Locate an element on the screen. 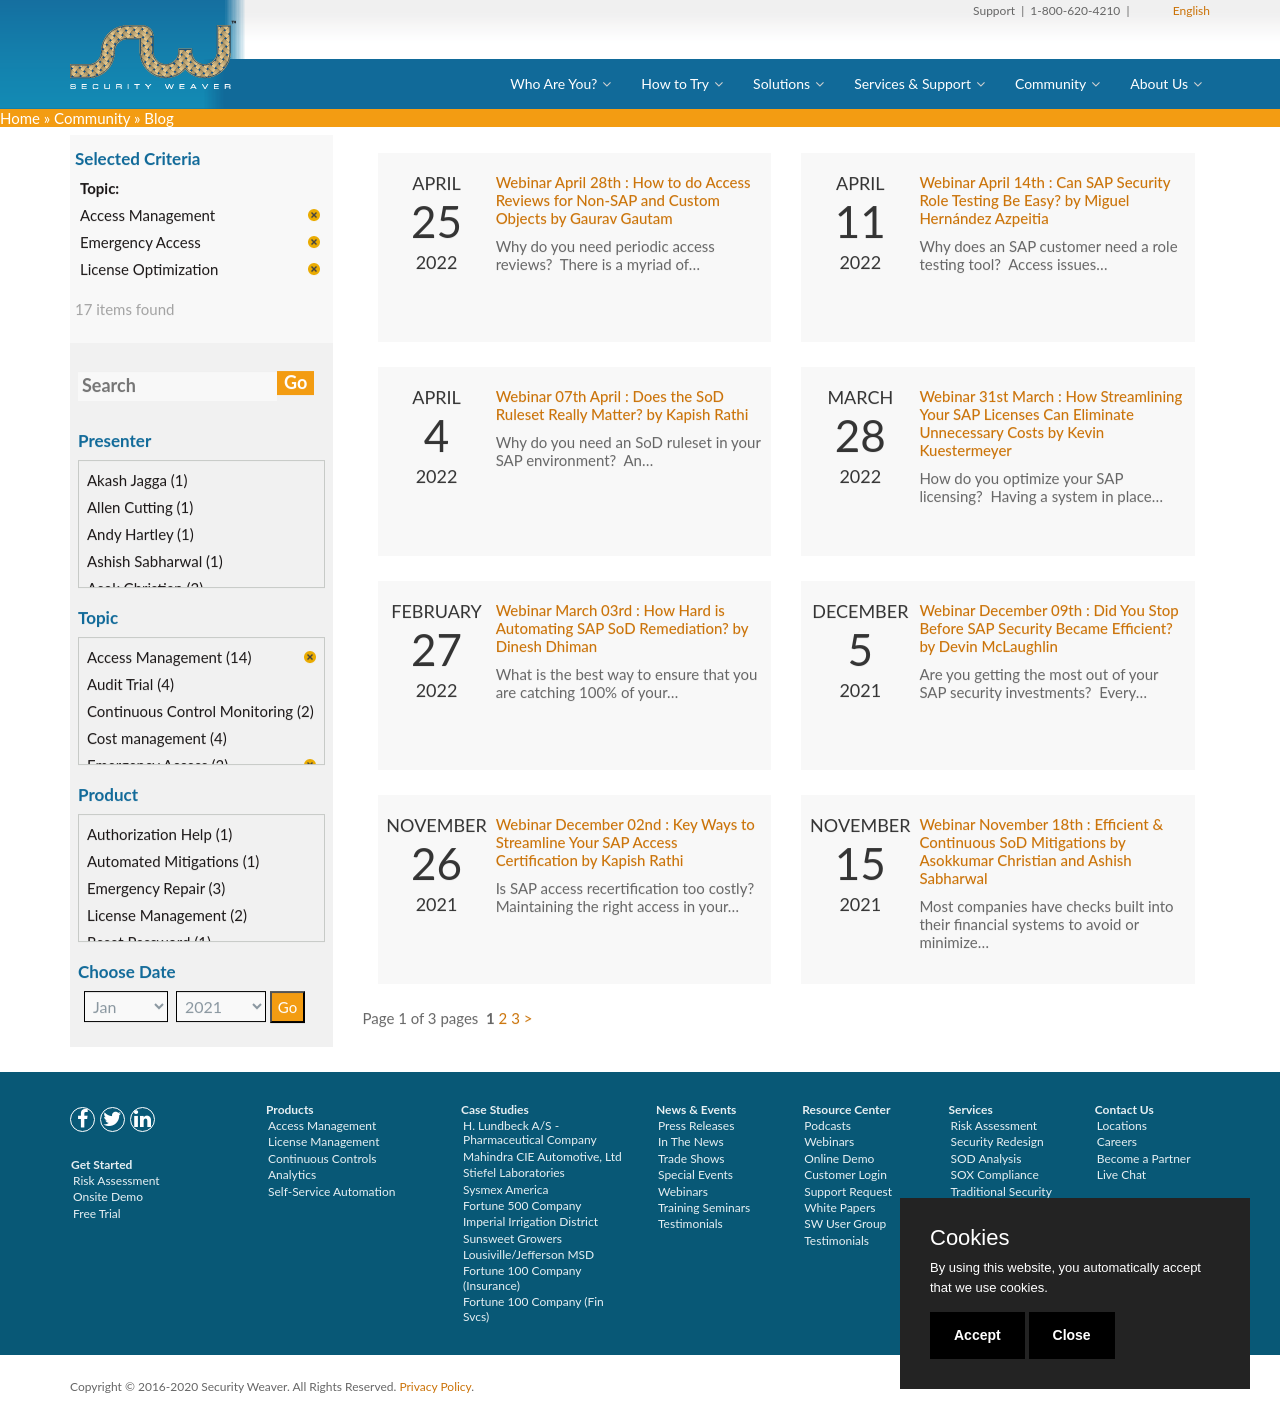 This screenshot has height=1419, width=1280. H. Lundbeck A/S - Pharmaceutical Company is located at coordinates (530, 1132).